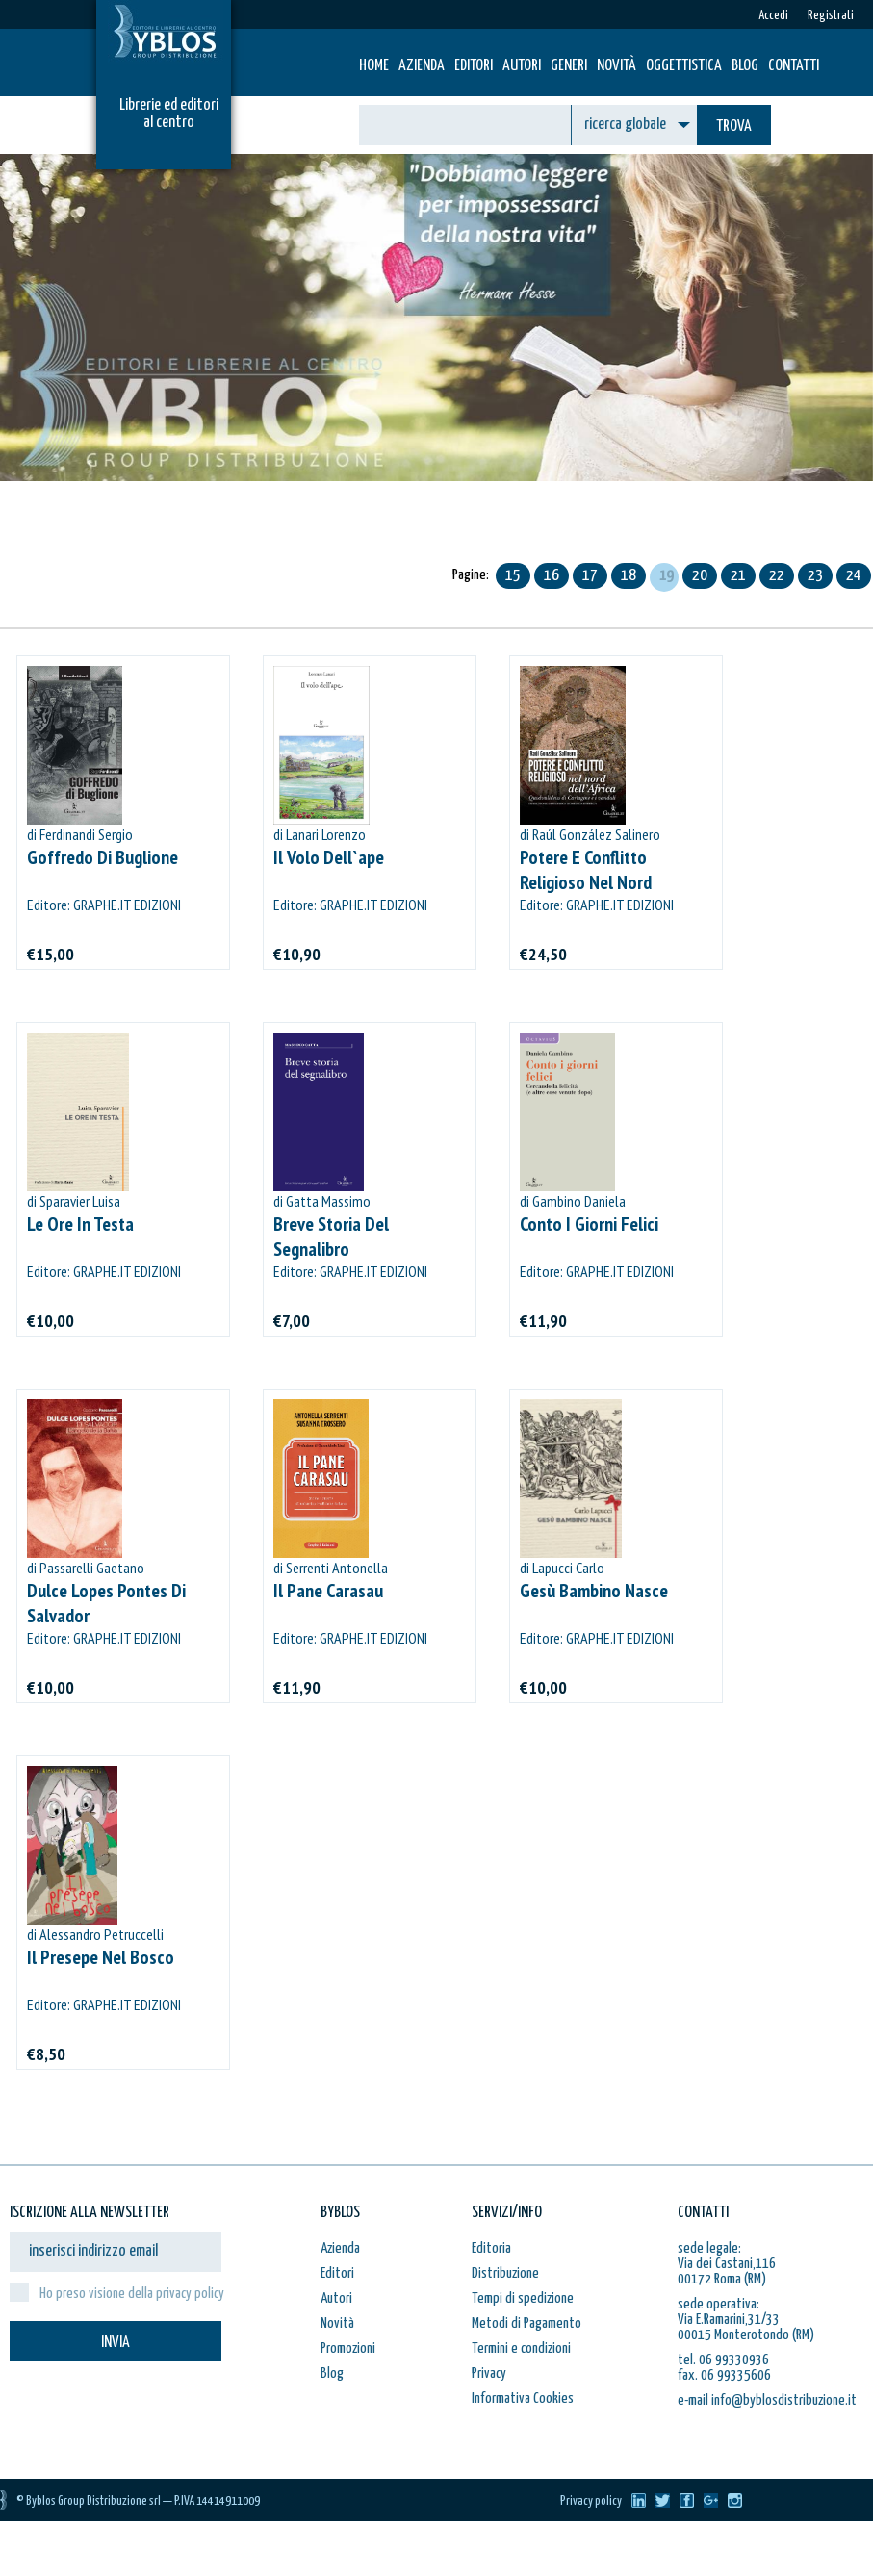 The width and height of the screenshot is (873, 2576). What do you see at coordinates (523, 2398) in the screenshot?
I see `Informativa Cookies` at bounding box center [523, 2398].